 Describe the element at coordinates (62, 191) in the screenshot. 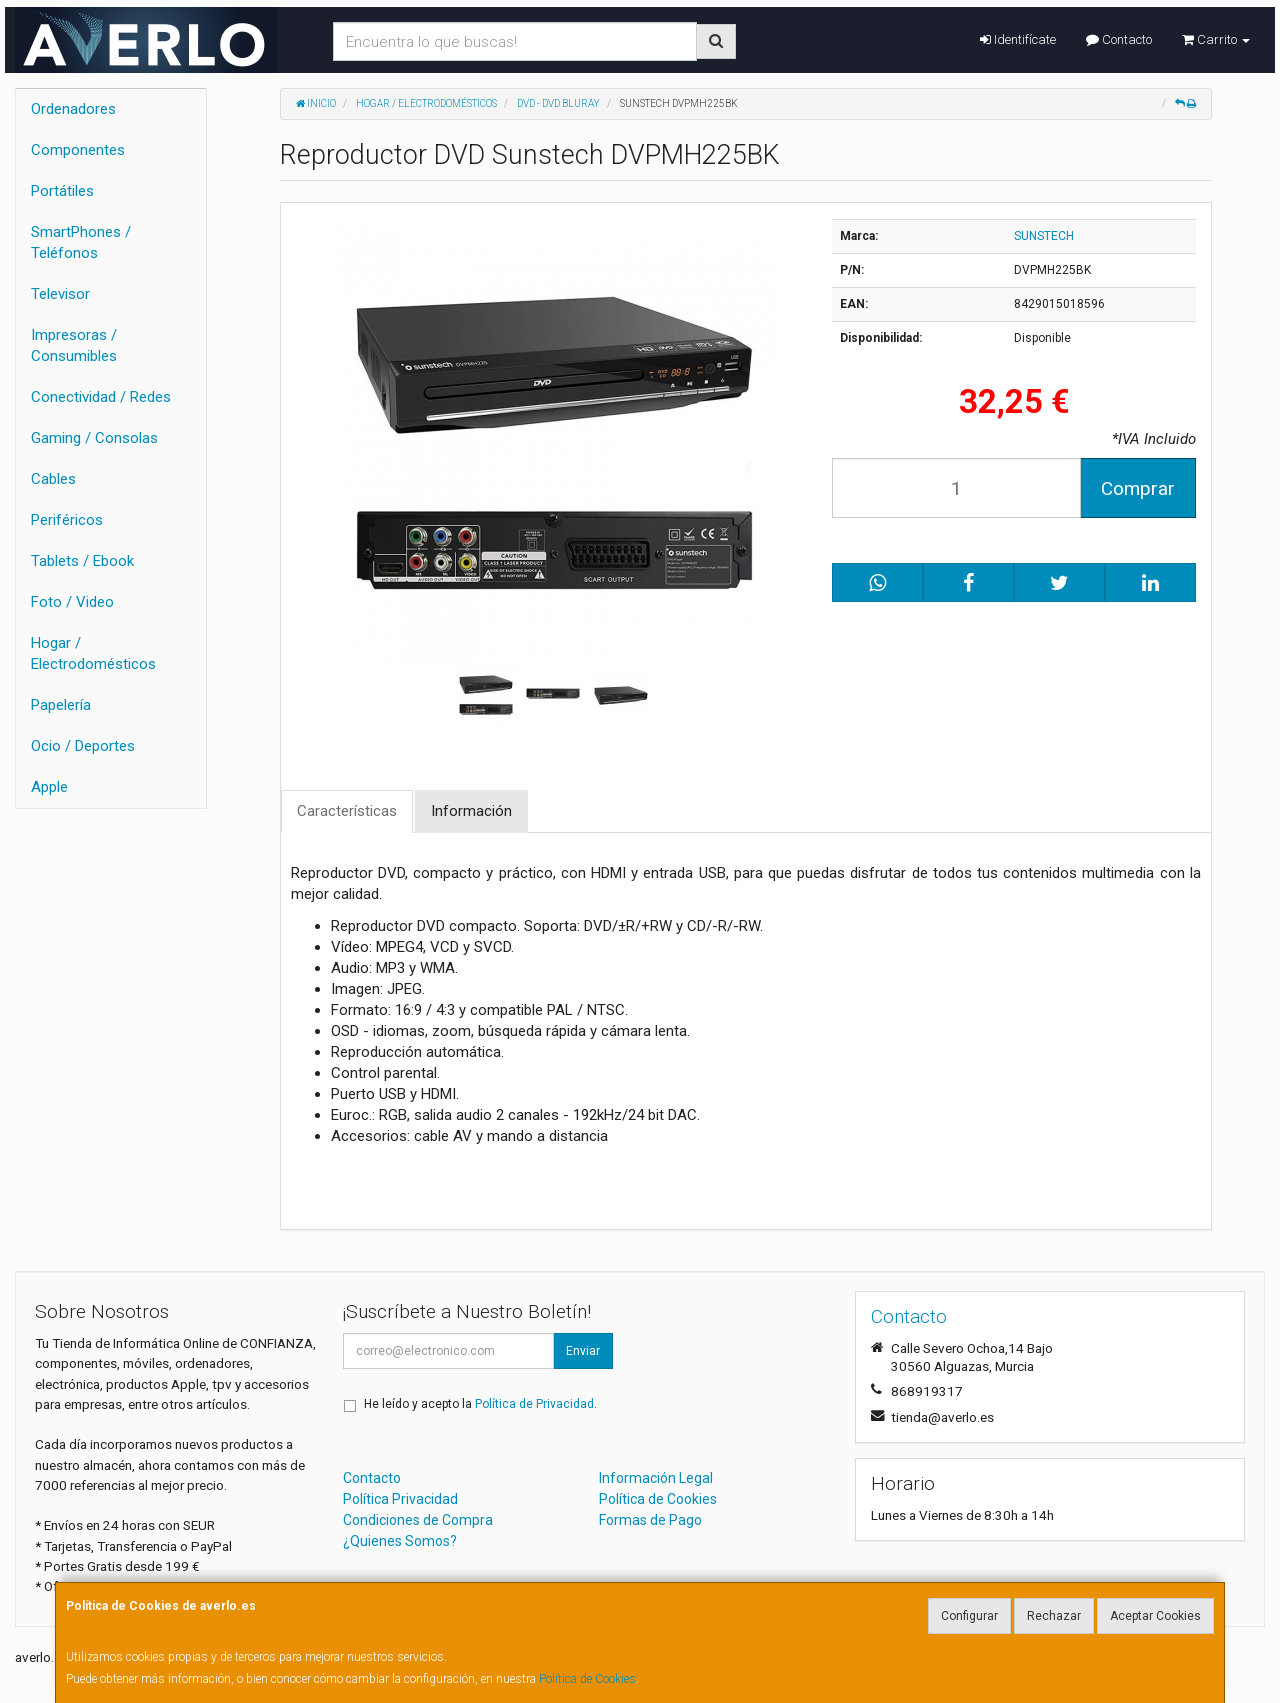

I see `Portátiles` at that location.